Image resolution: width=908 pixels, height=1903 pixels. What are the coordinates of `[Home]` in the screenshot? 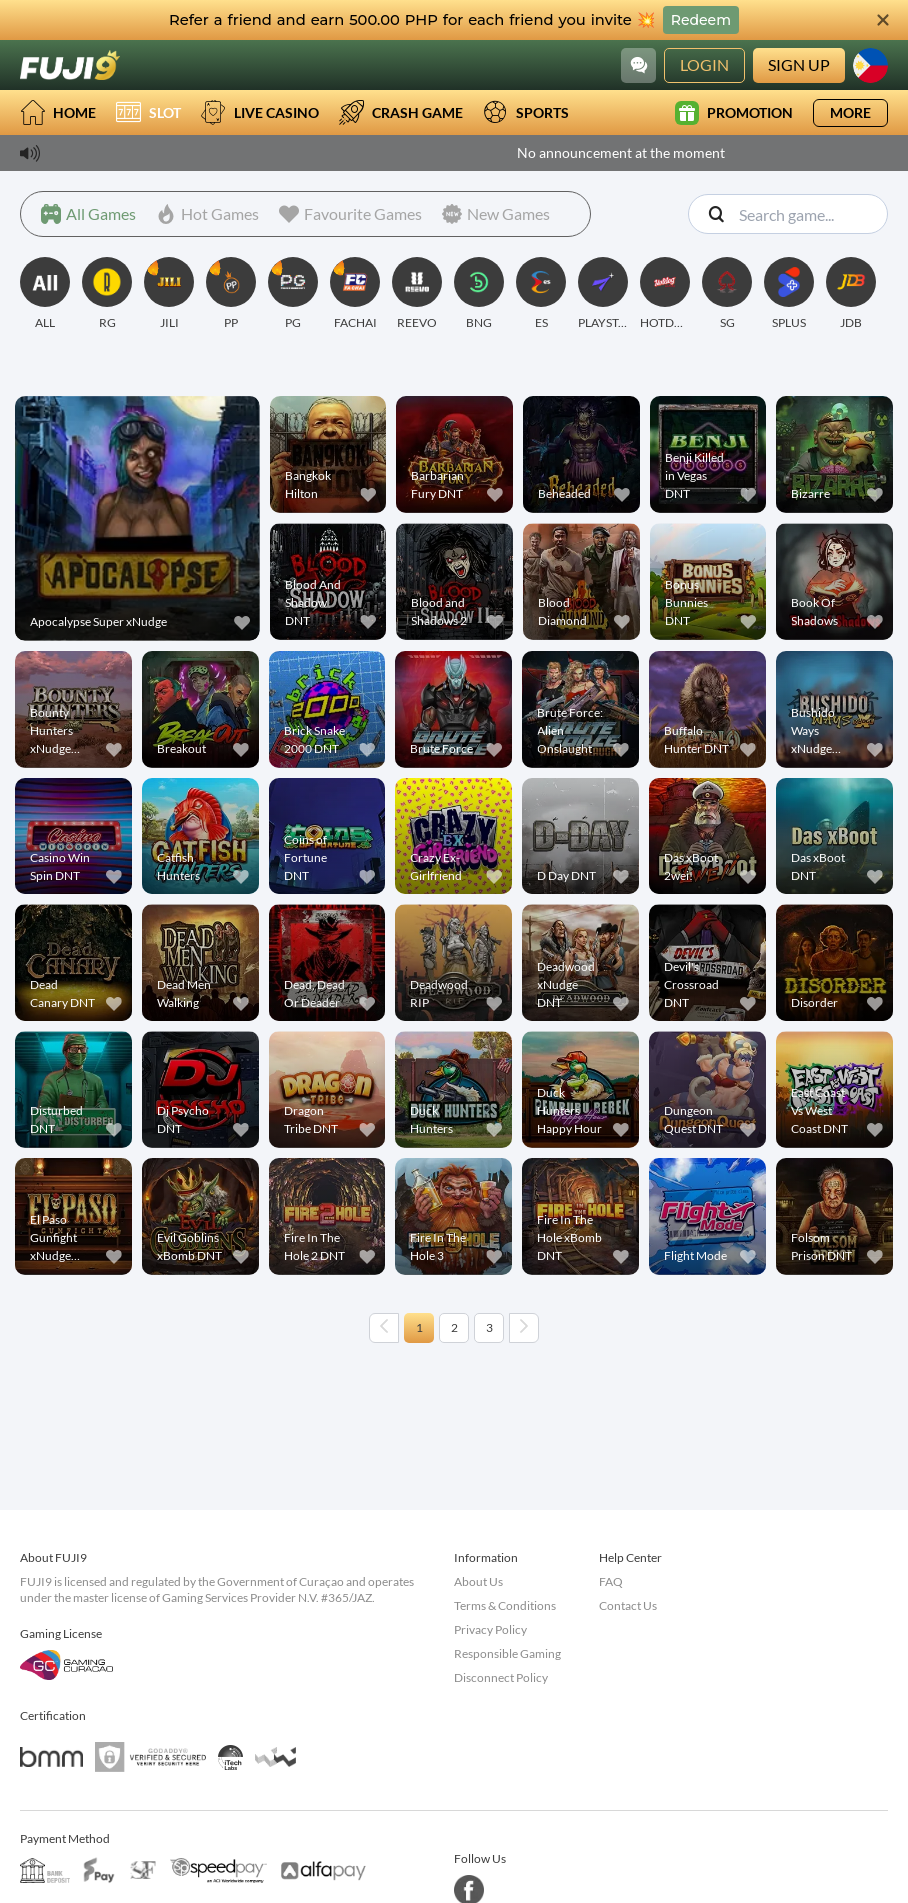 It's located at (70, 65).